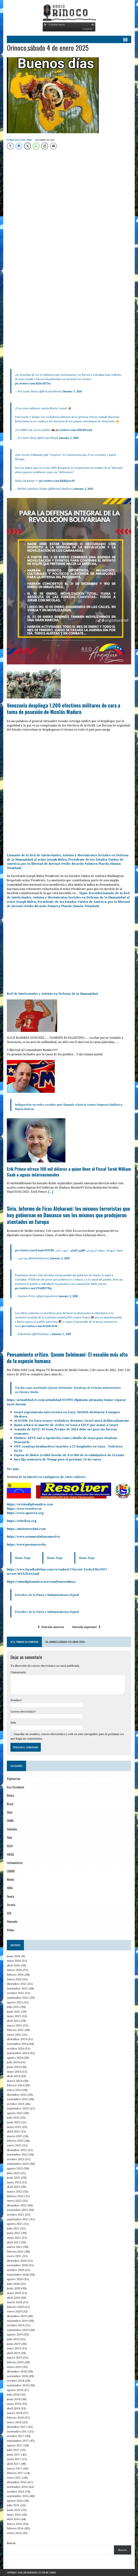 This screenshot has height=2576, width=138. I want to click on Venezuela despliega 1.200 efectivos militares de cara a toma de posesión de Nicolás Maduro, so click(63, 708).